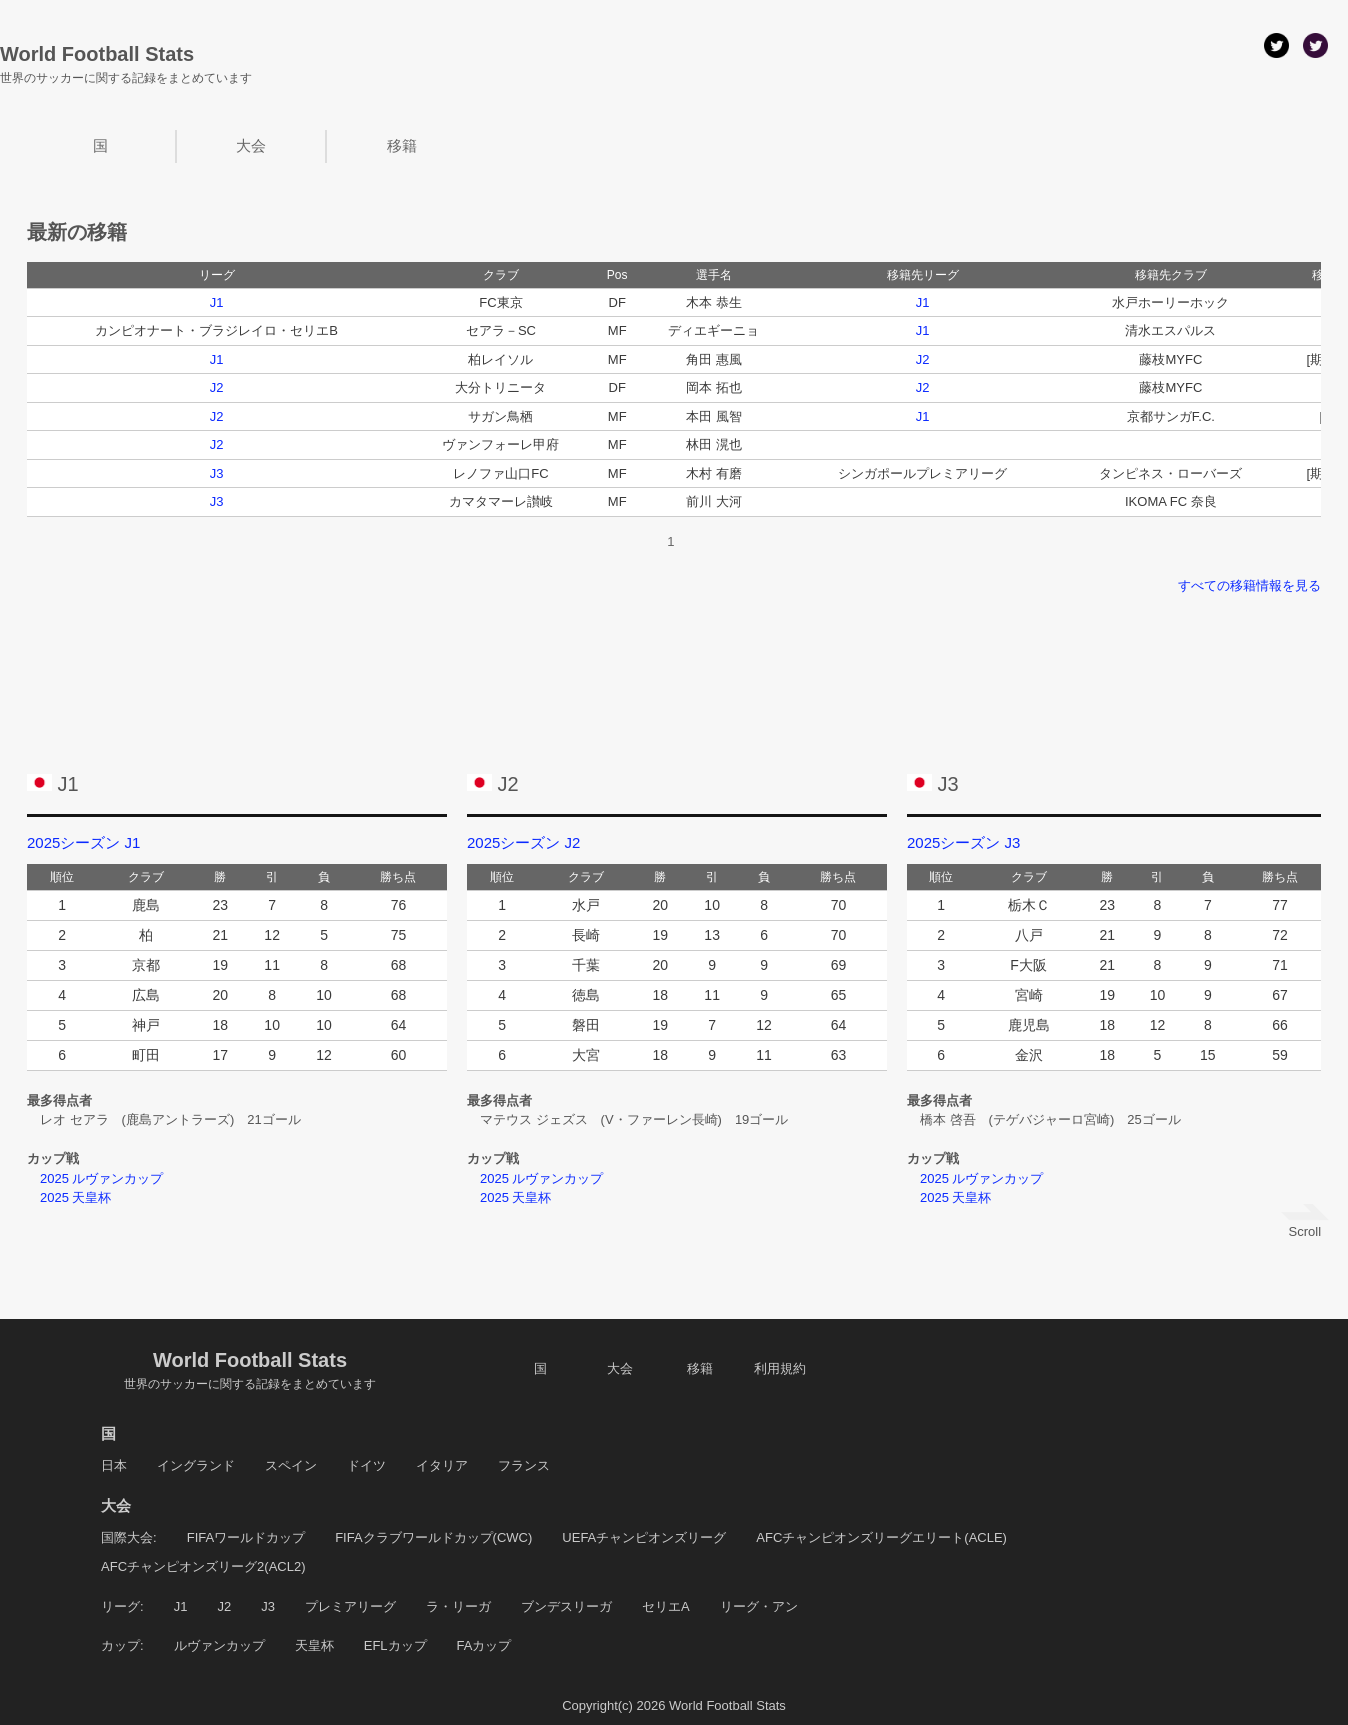 The width and height of the screenshot is (1348, 1725). What do you see at coordinates (458, 1606) in the screenshot?
I see `ラ・リーガ` at bounding box center [458, 1606].